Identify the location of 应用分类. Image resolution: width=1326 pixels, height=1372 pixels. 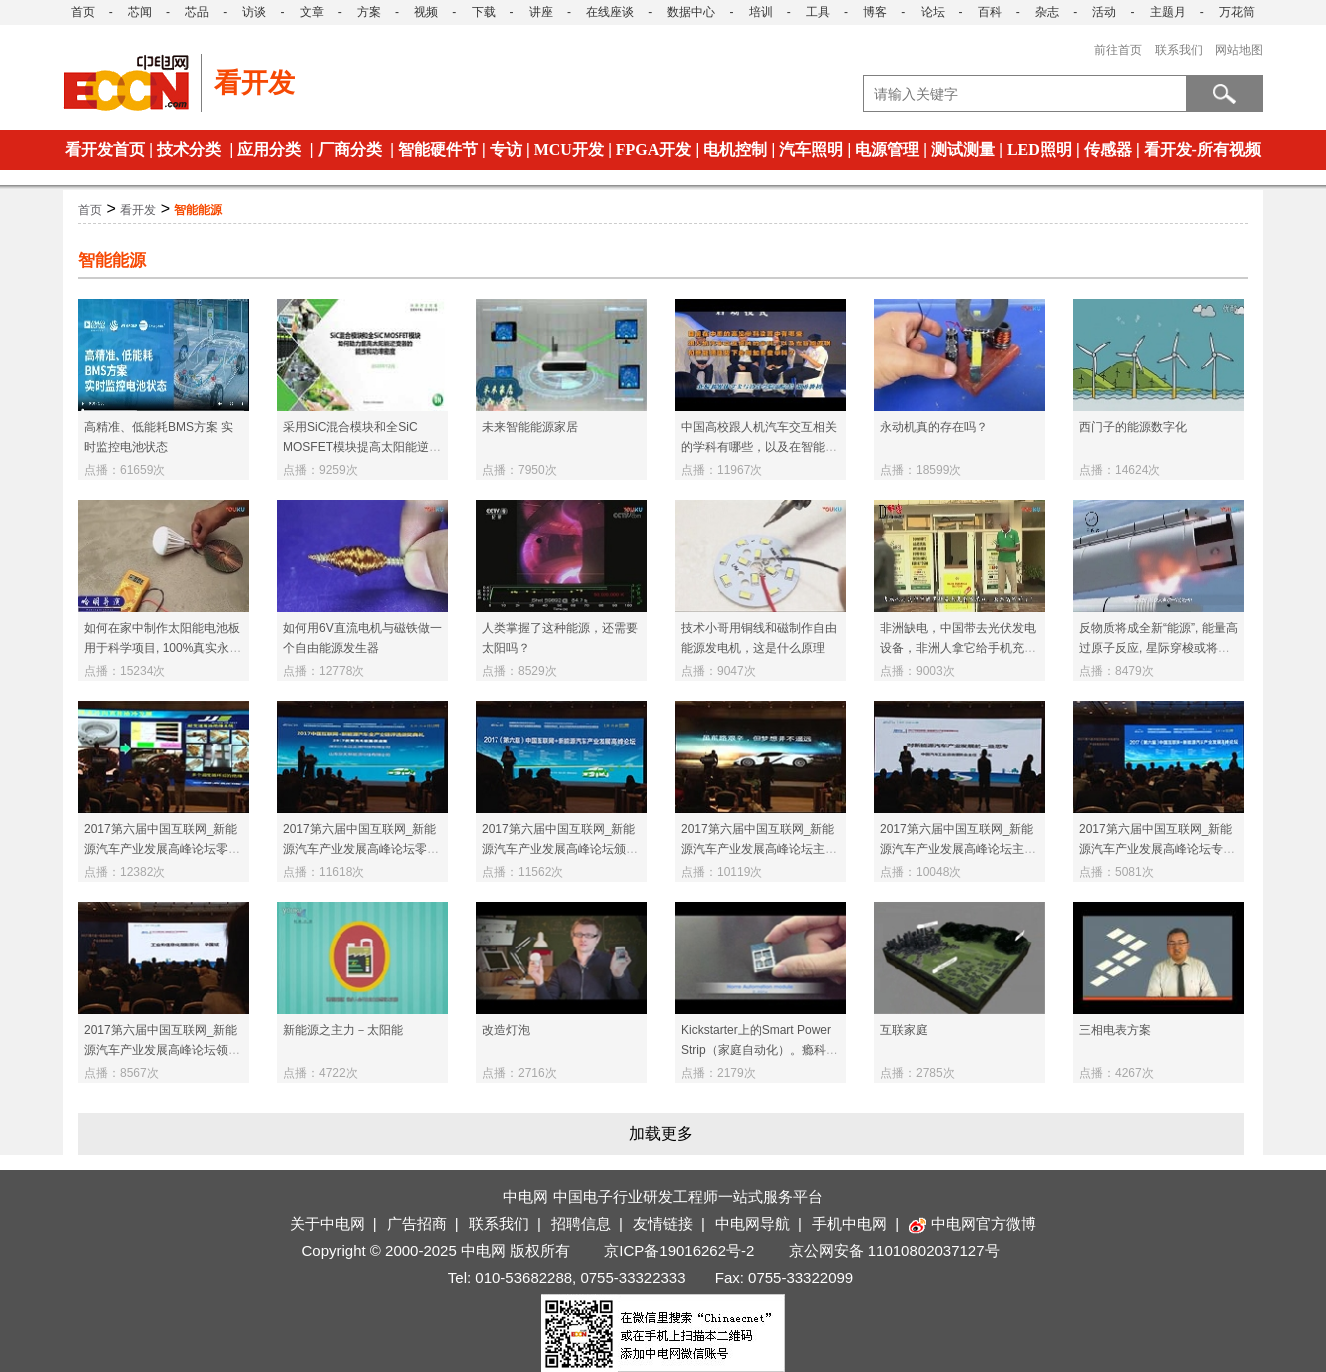
(269, 149).